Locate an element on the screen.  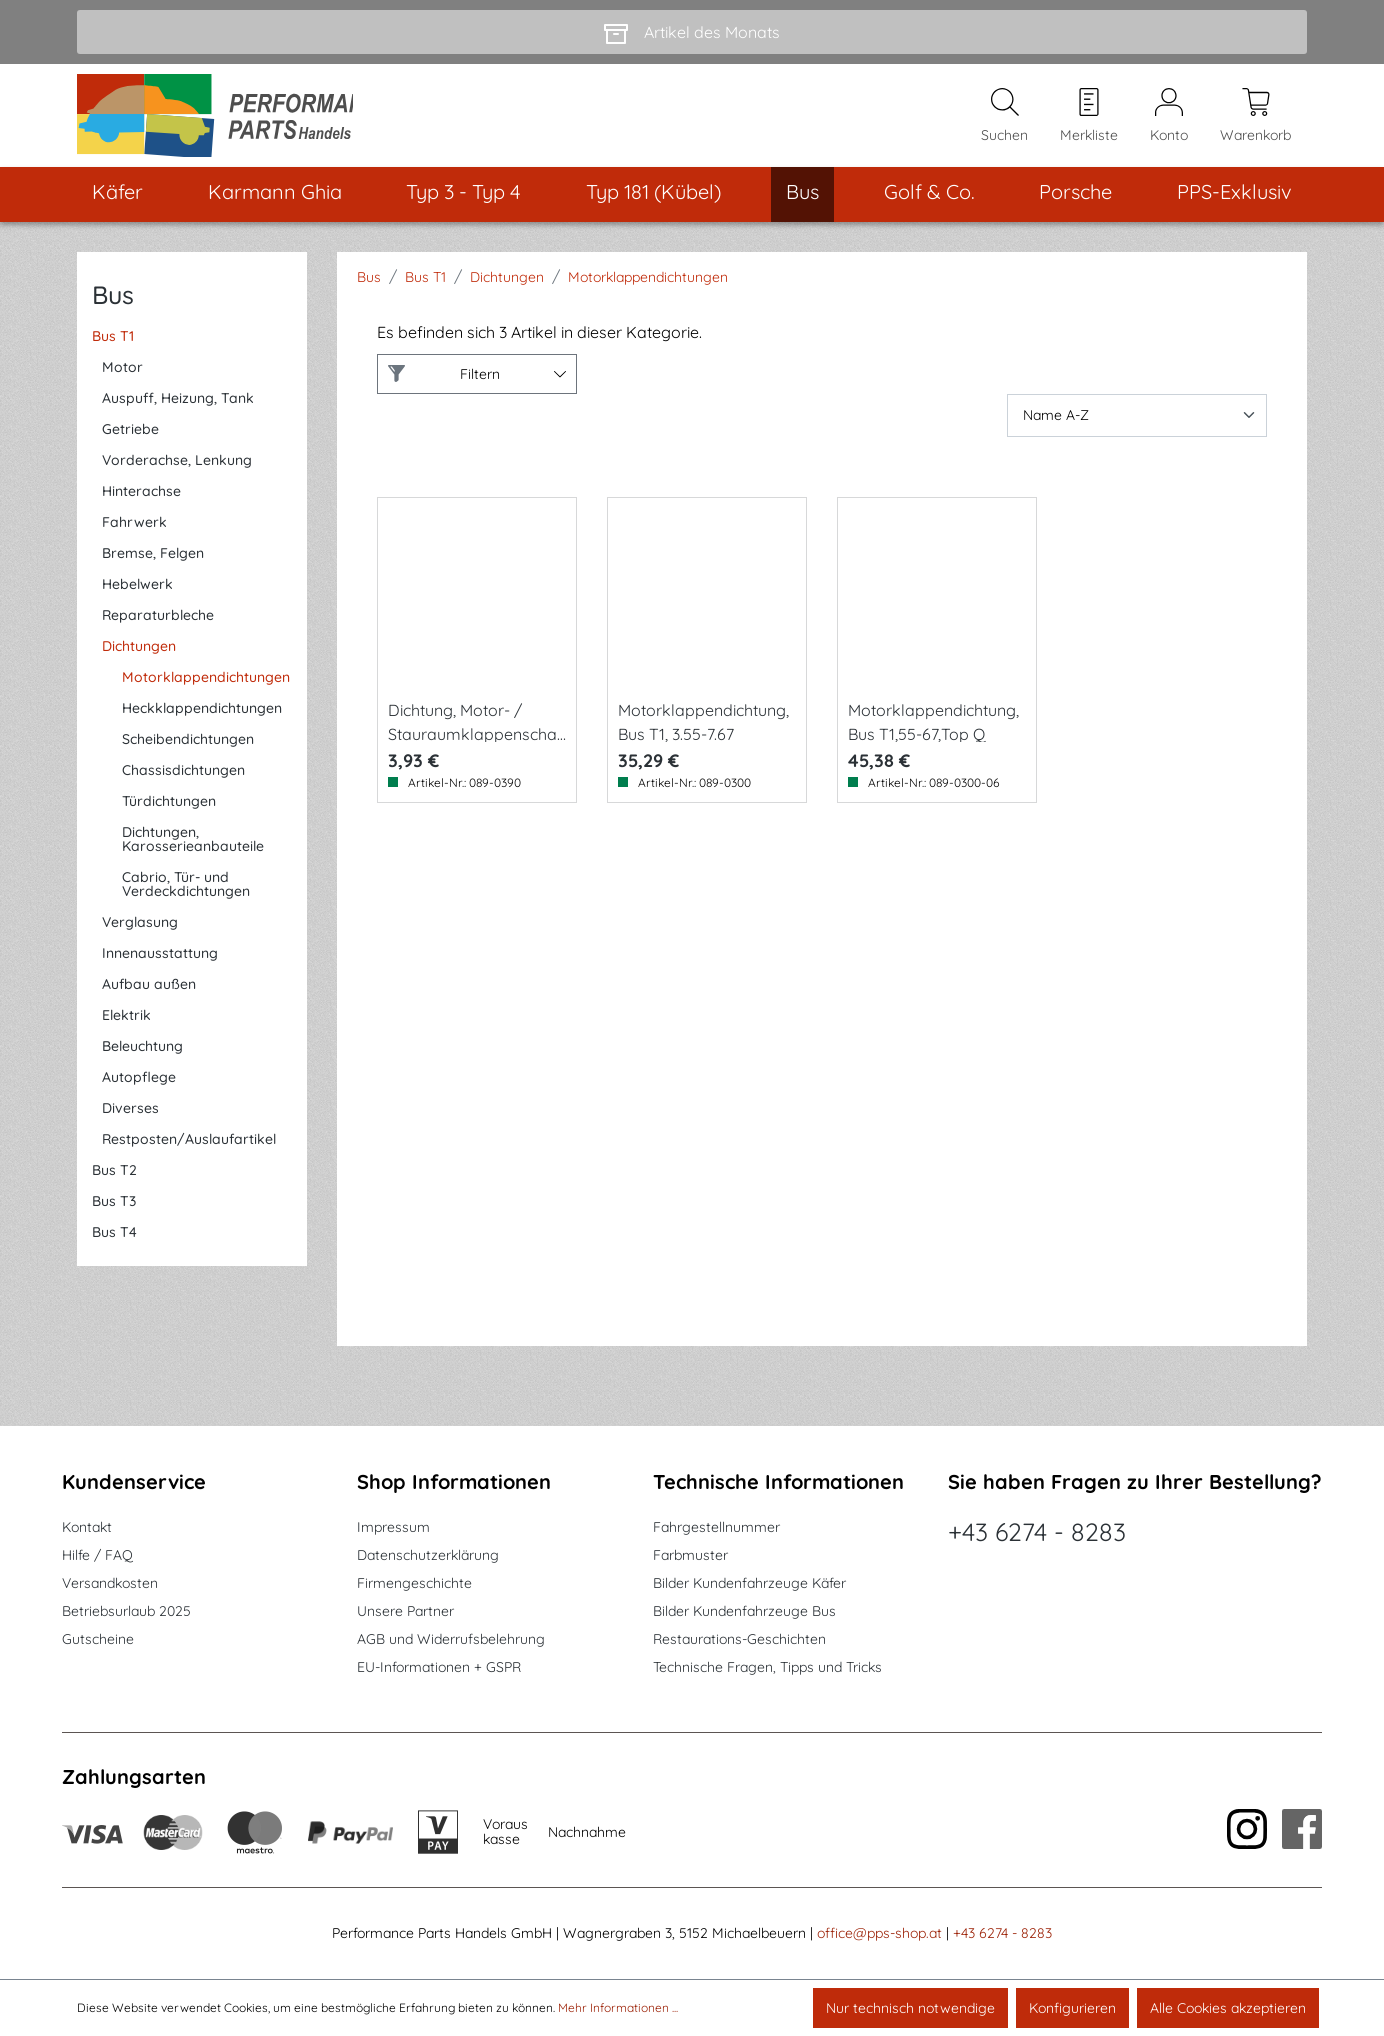
Bus T3 is located at coordinates (114, 1212).